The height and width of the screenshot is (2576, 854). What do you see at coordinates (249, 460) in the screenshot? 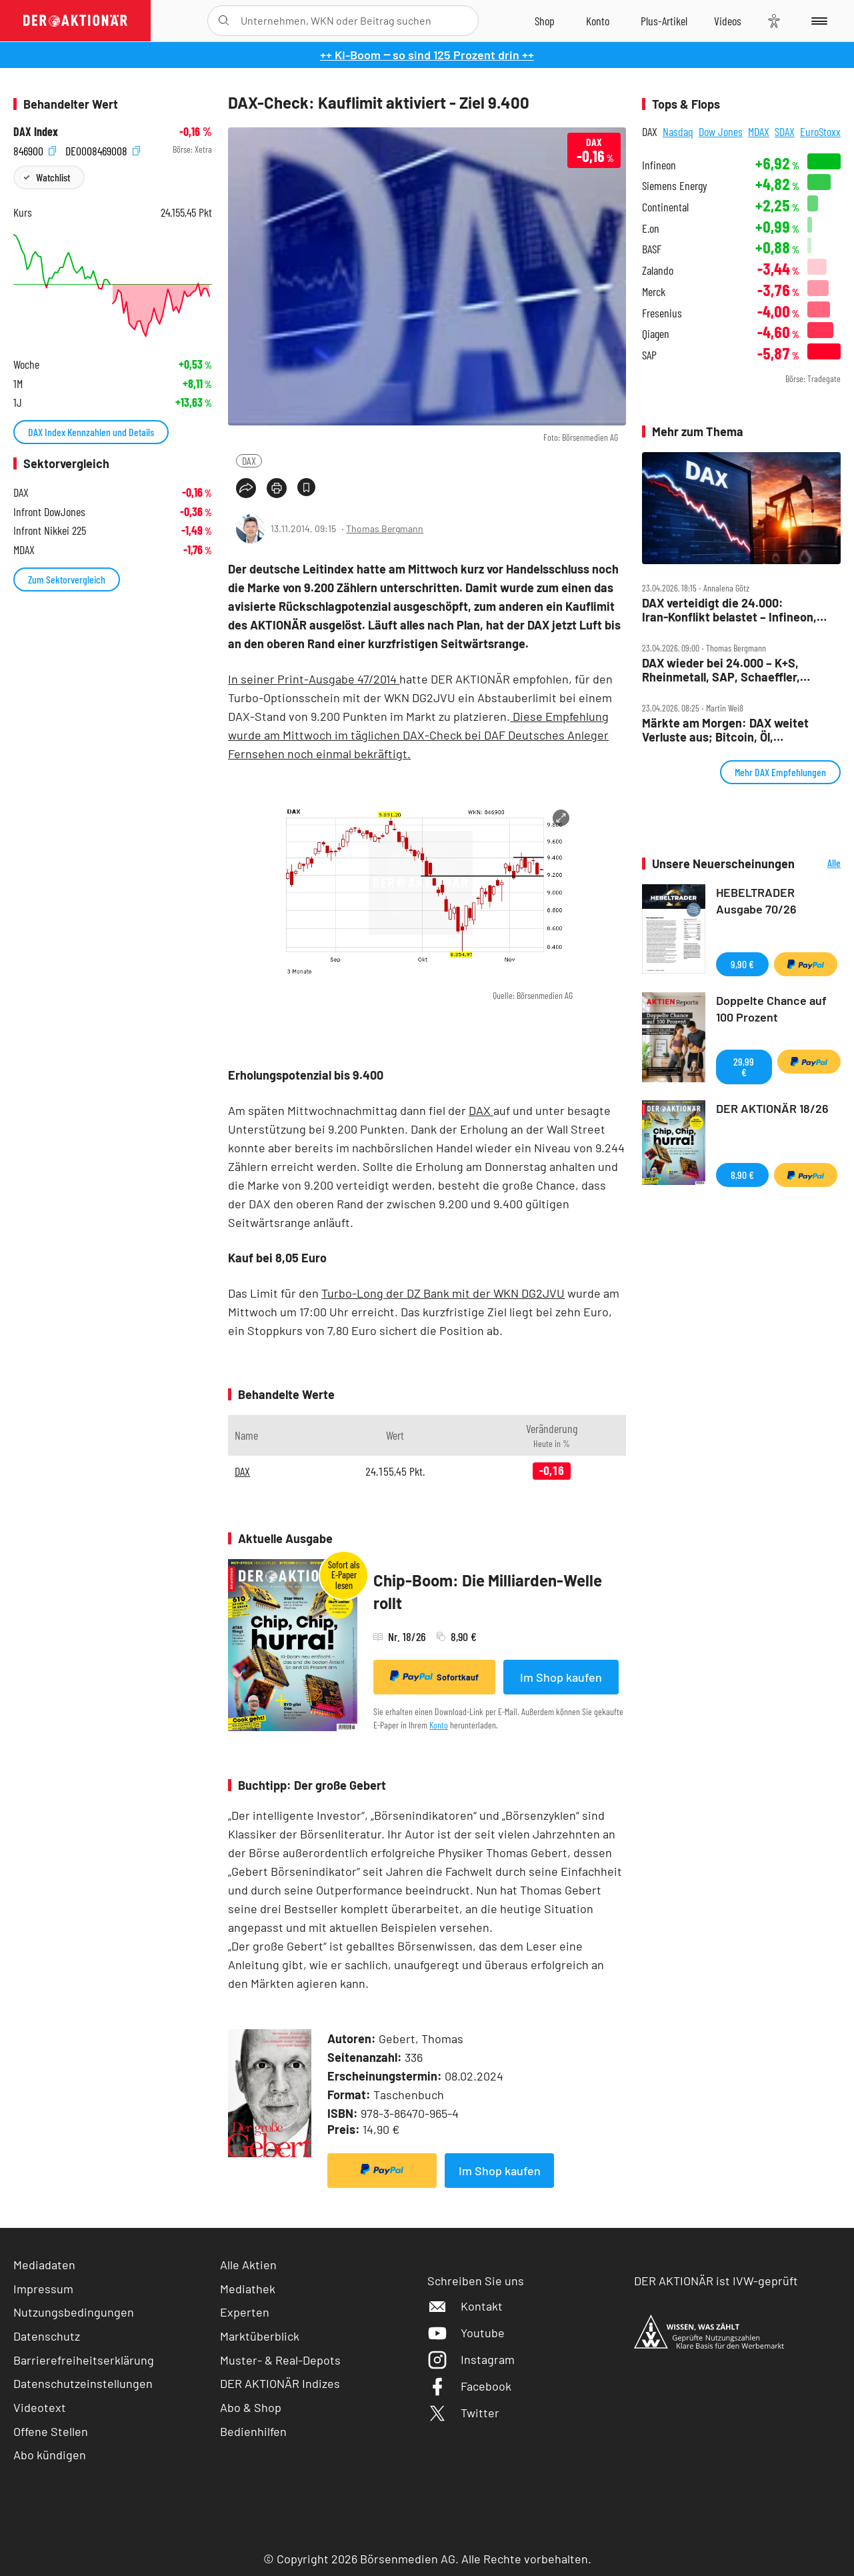
I see `DAX` at bounding box center [249, 460].